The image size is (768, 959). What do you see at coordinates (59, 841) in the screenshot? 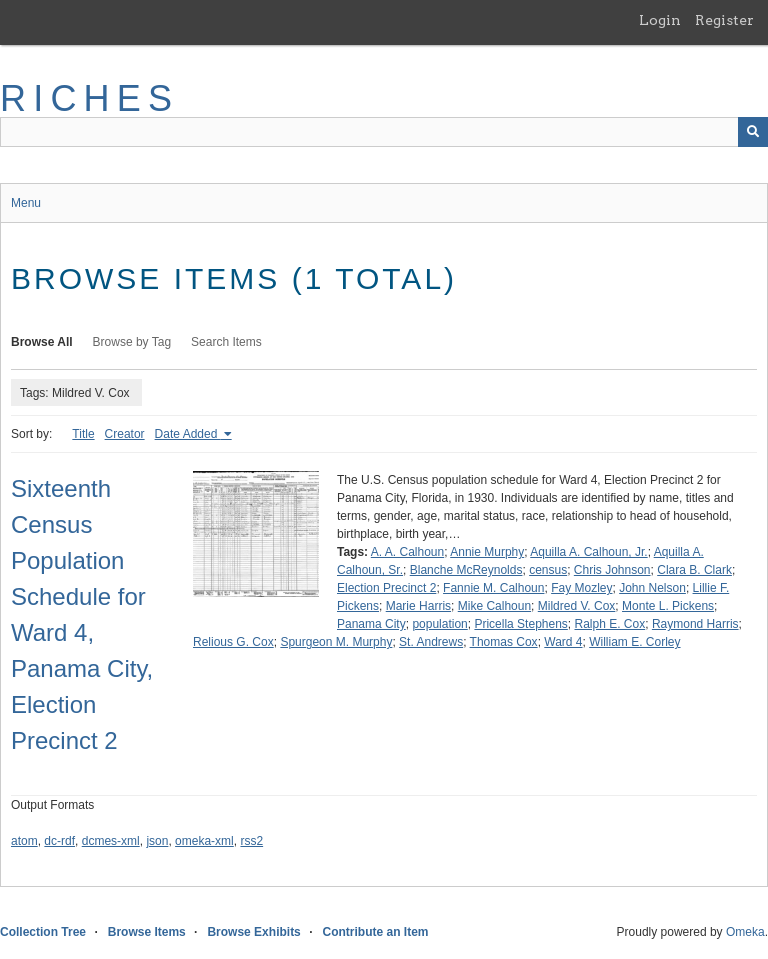
I see `dc-rdf` at bounding box center [59, 841].